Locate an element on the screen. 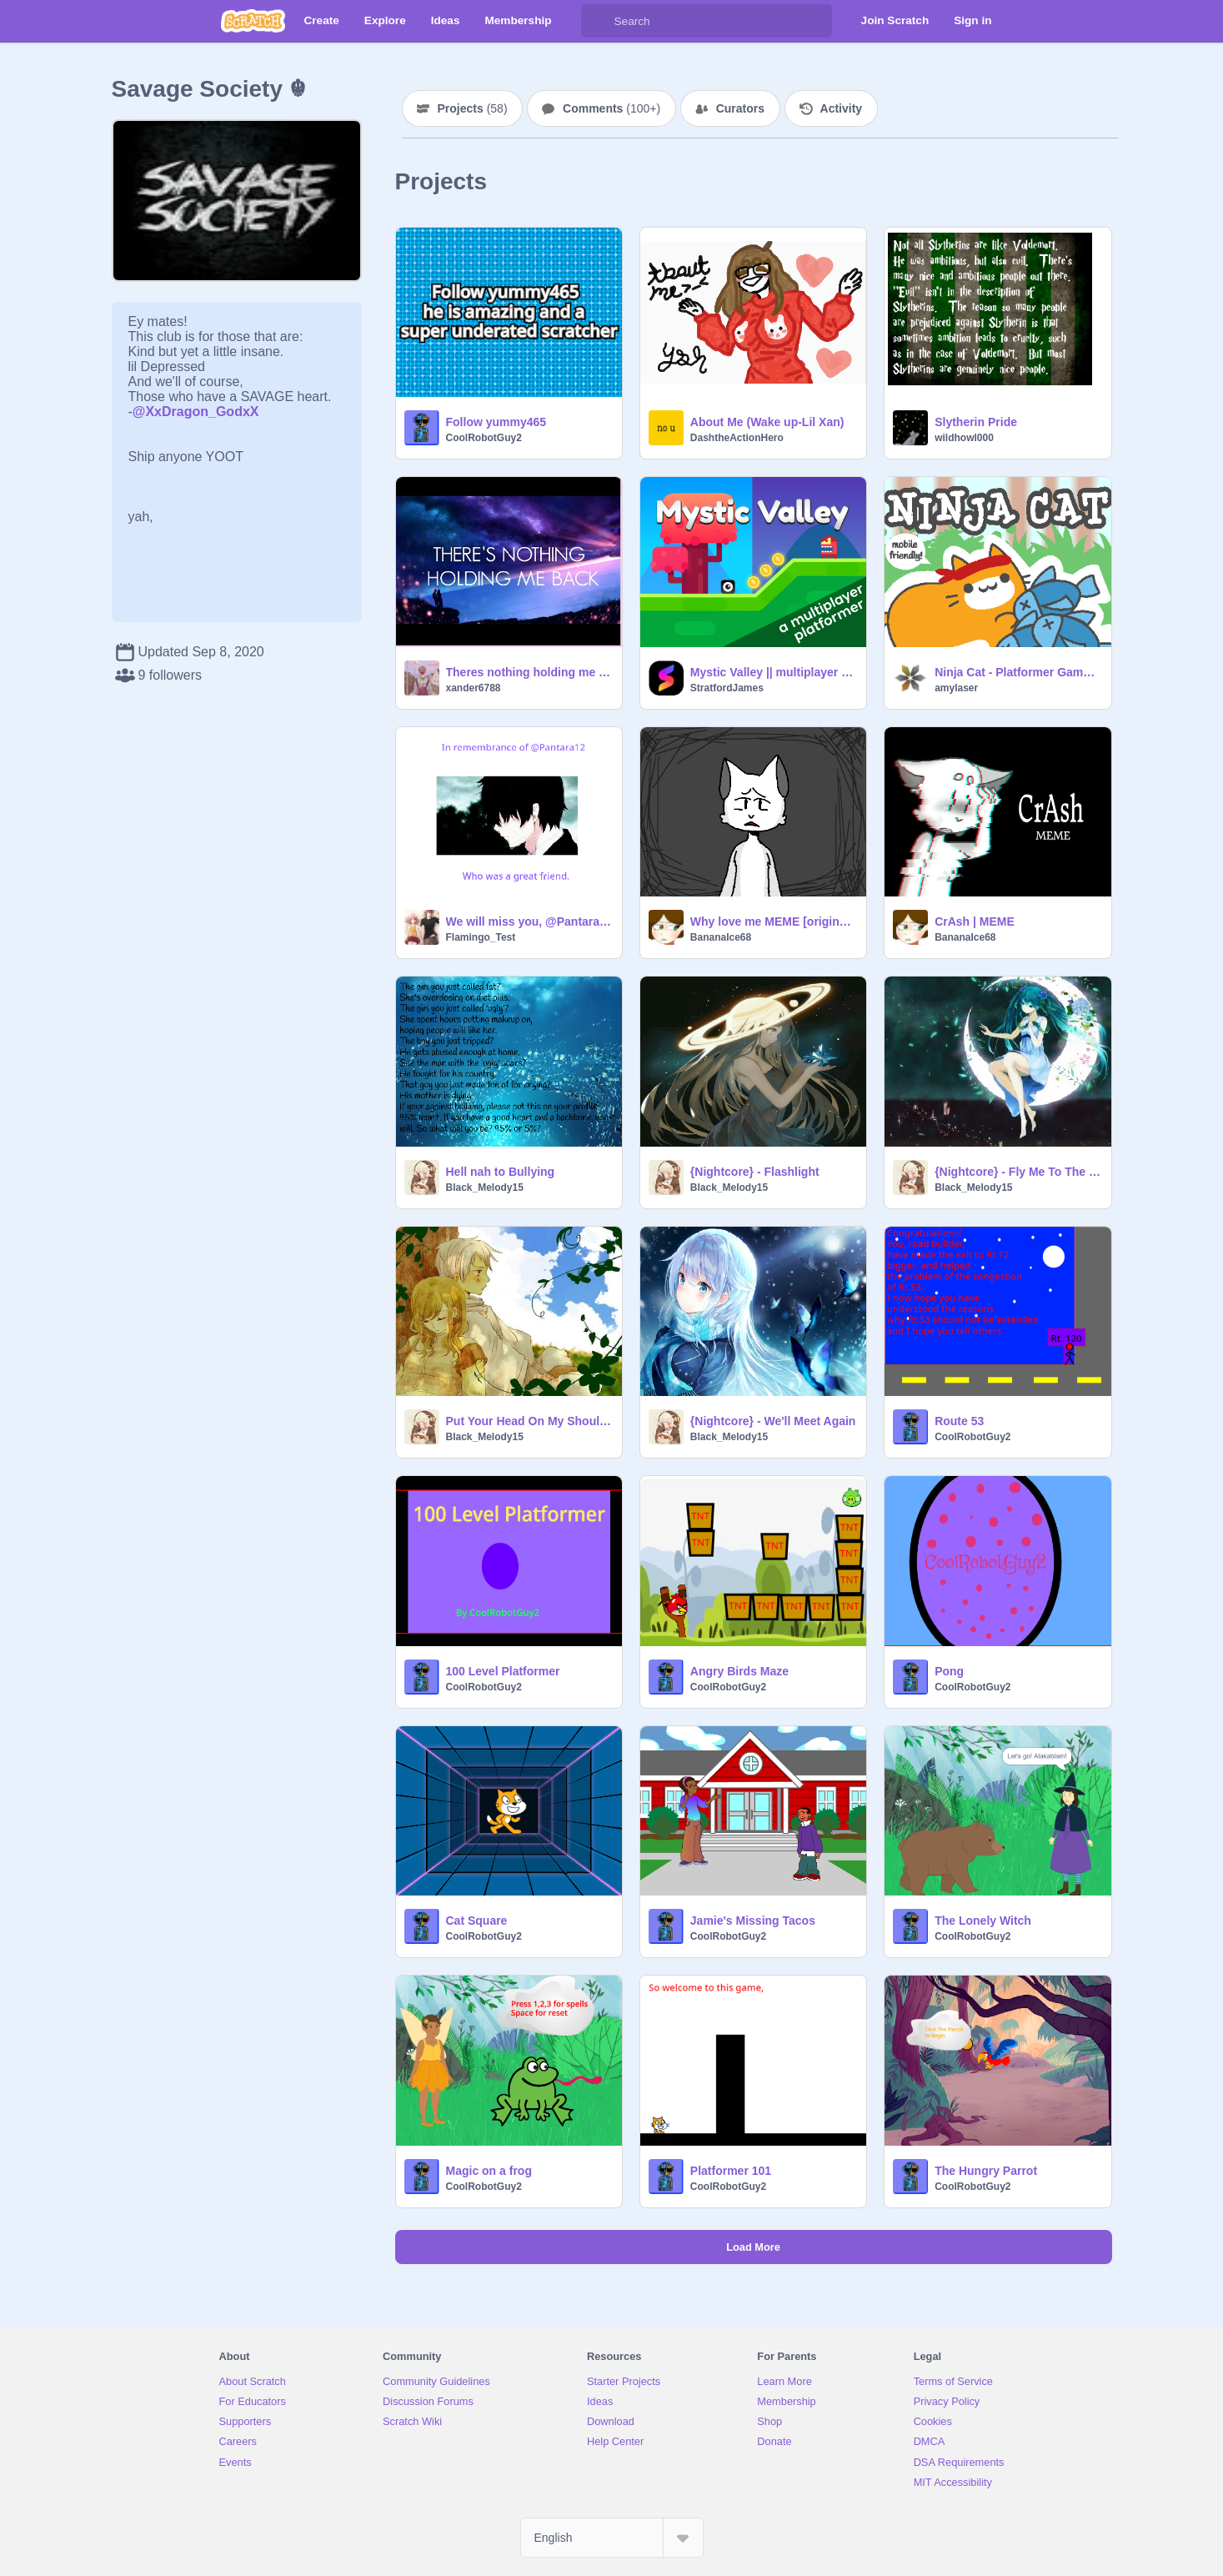 The image size is (1223, 2576). {Nightcore} - Fly Me To The Moon is located at coordinates (1017, 1171).